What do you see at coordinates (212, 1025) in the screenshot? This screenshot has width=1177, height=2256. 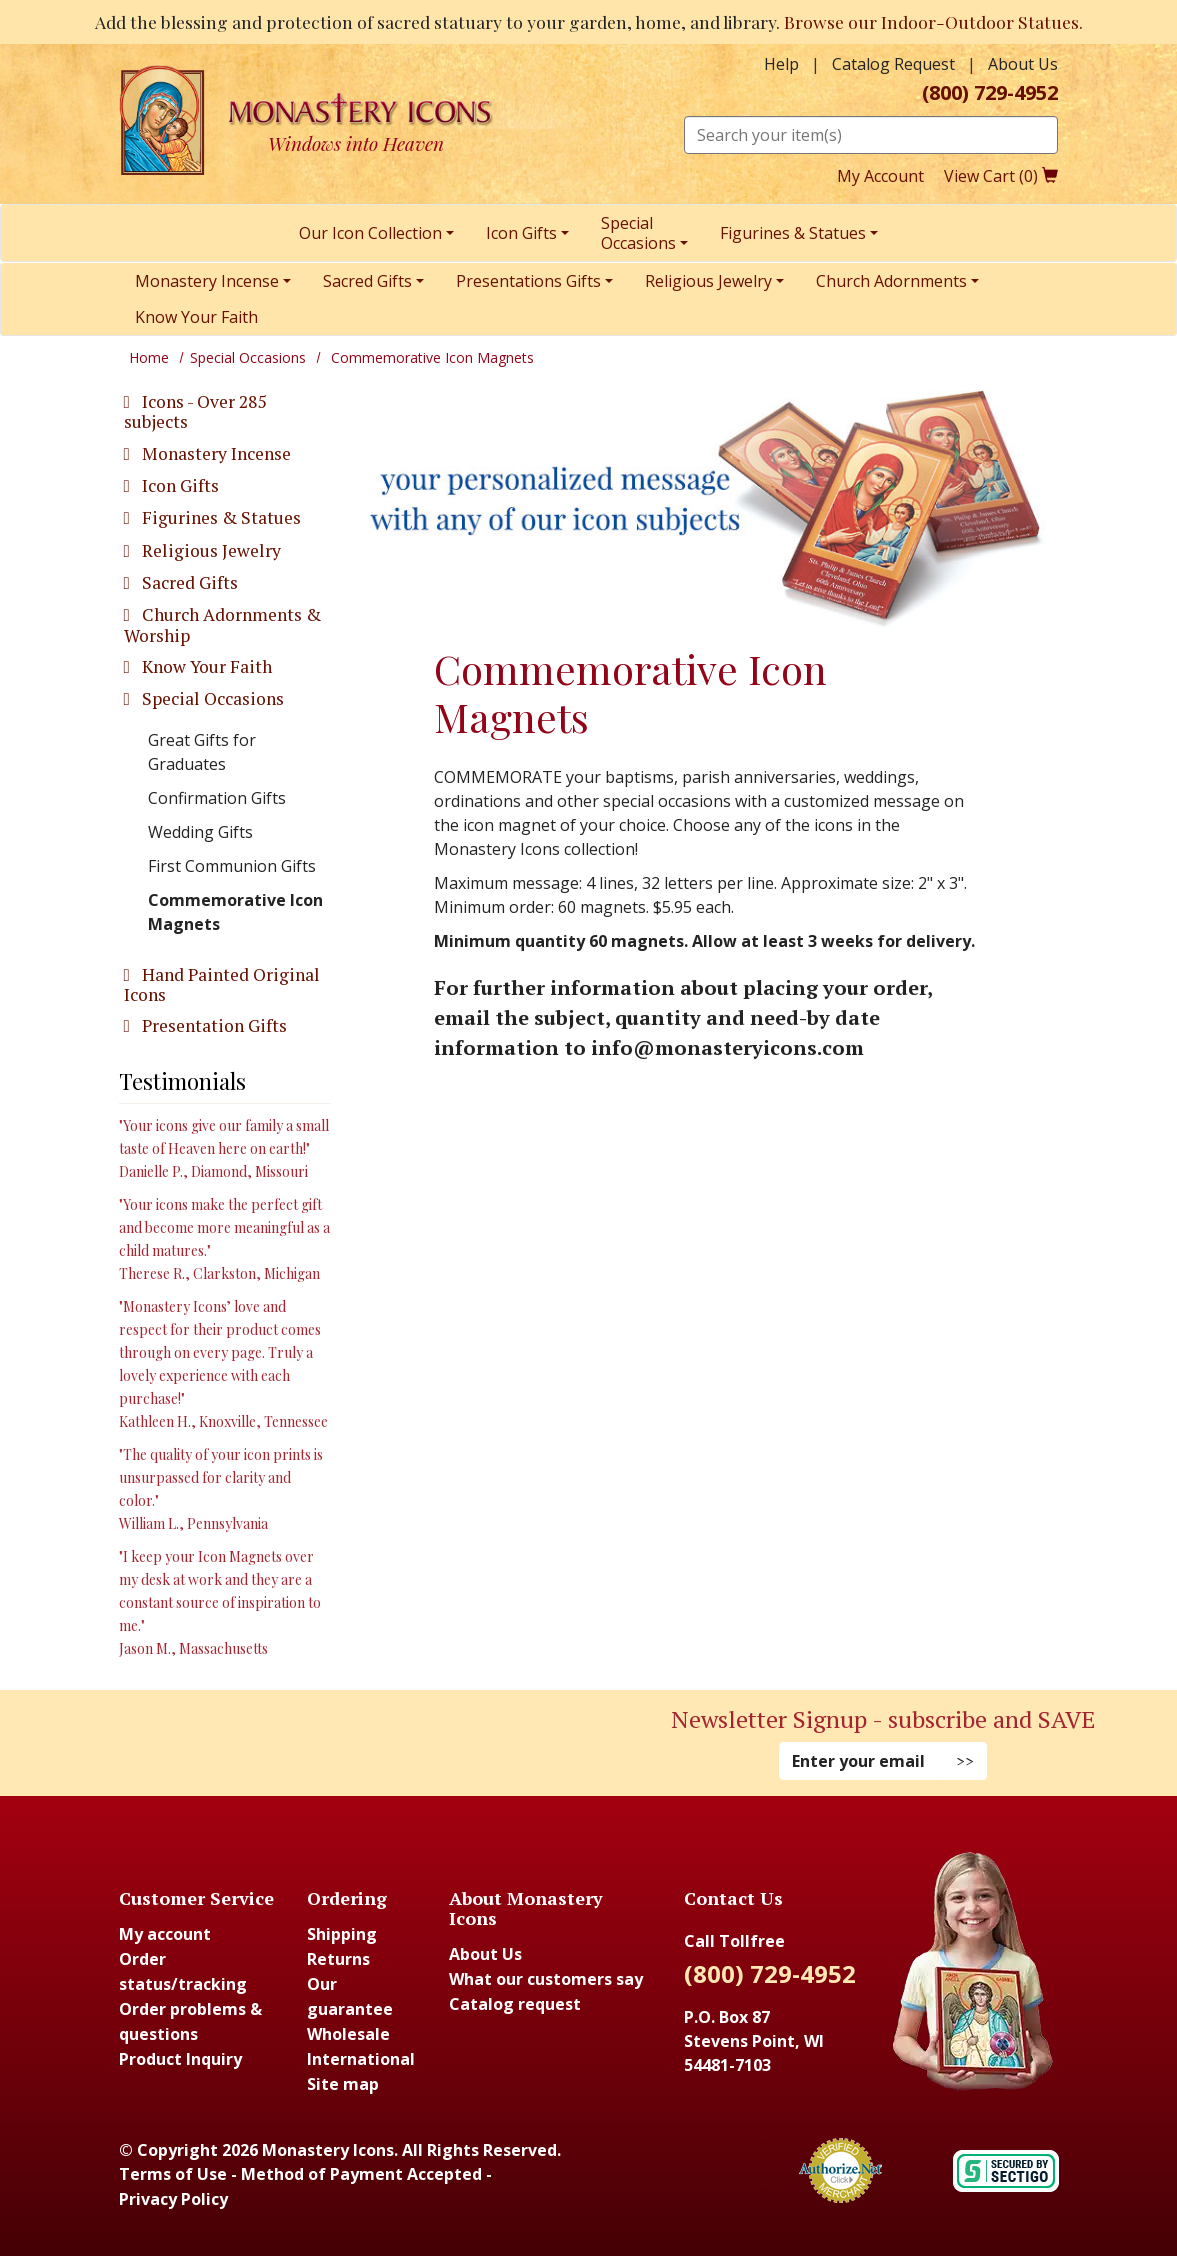 I see `Presentation Gifts [button]` at bounding box center [212, 1025].